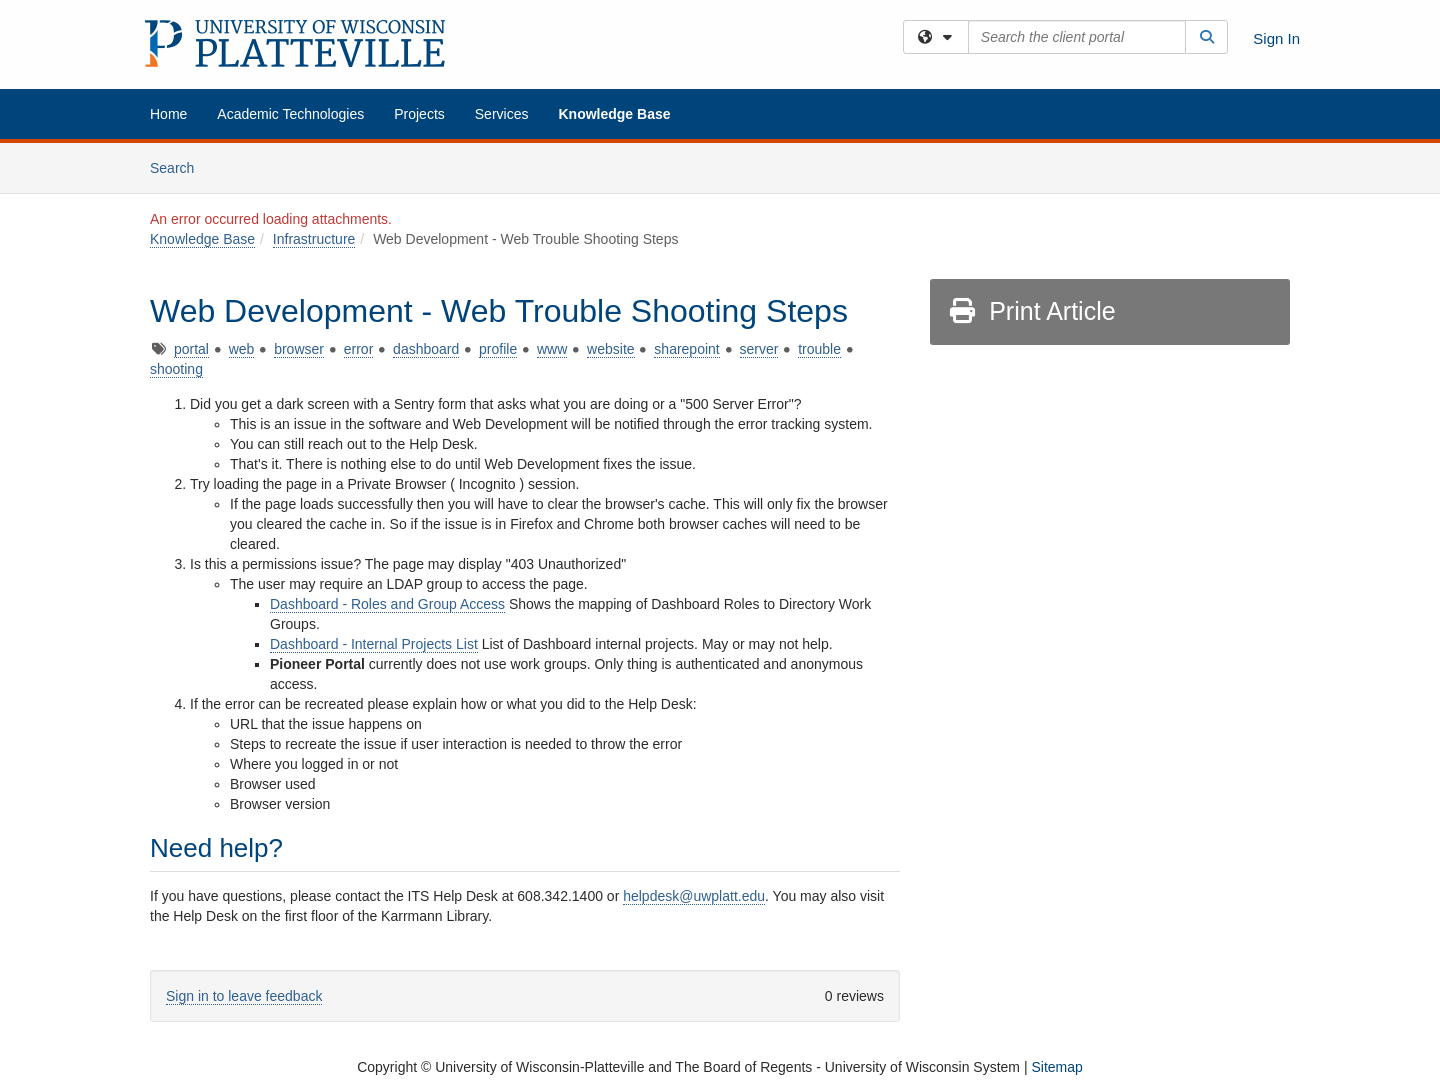 The width and height of the screenshot is (1440, 1091). I want to click on Sign in to leave feedback, so click(244, 996).